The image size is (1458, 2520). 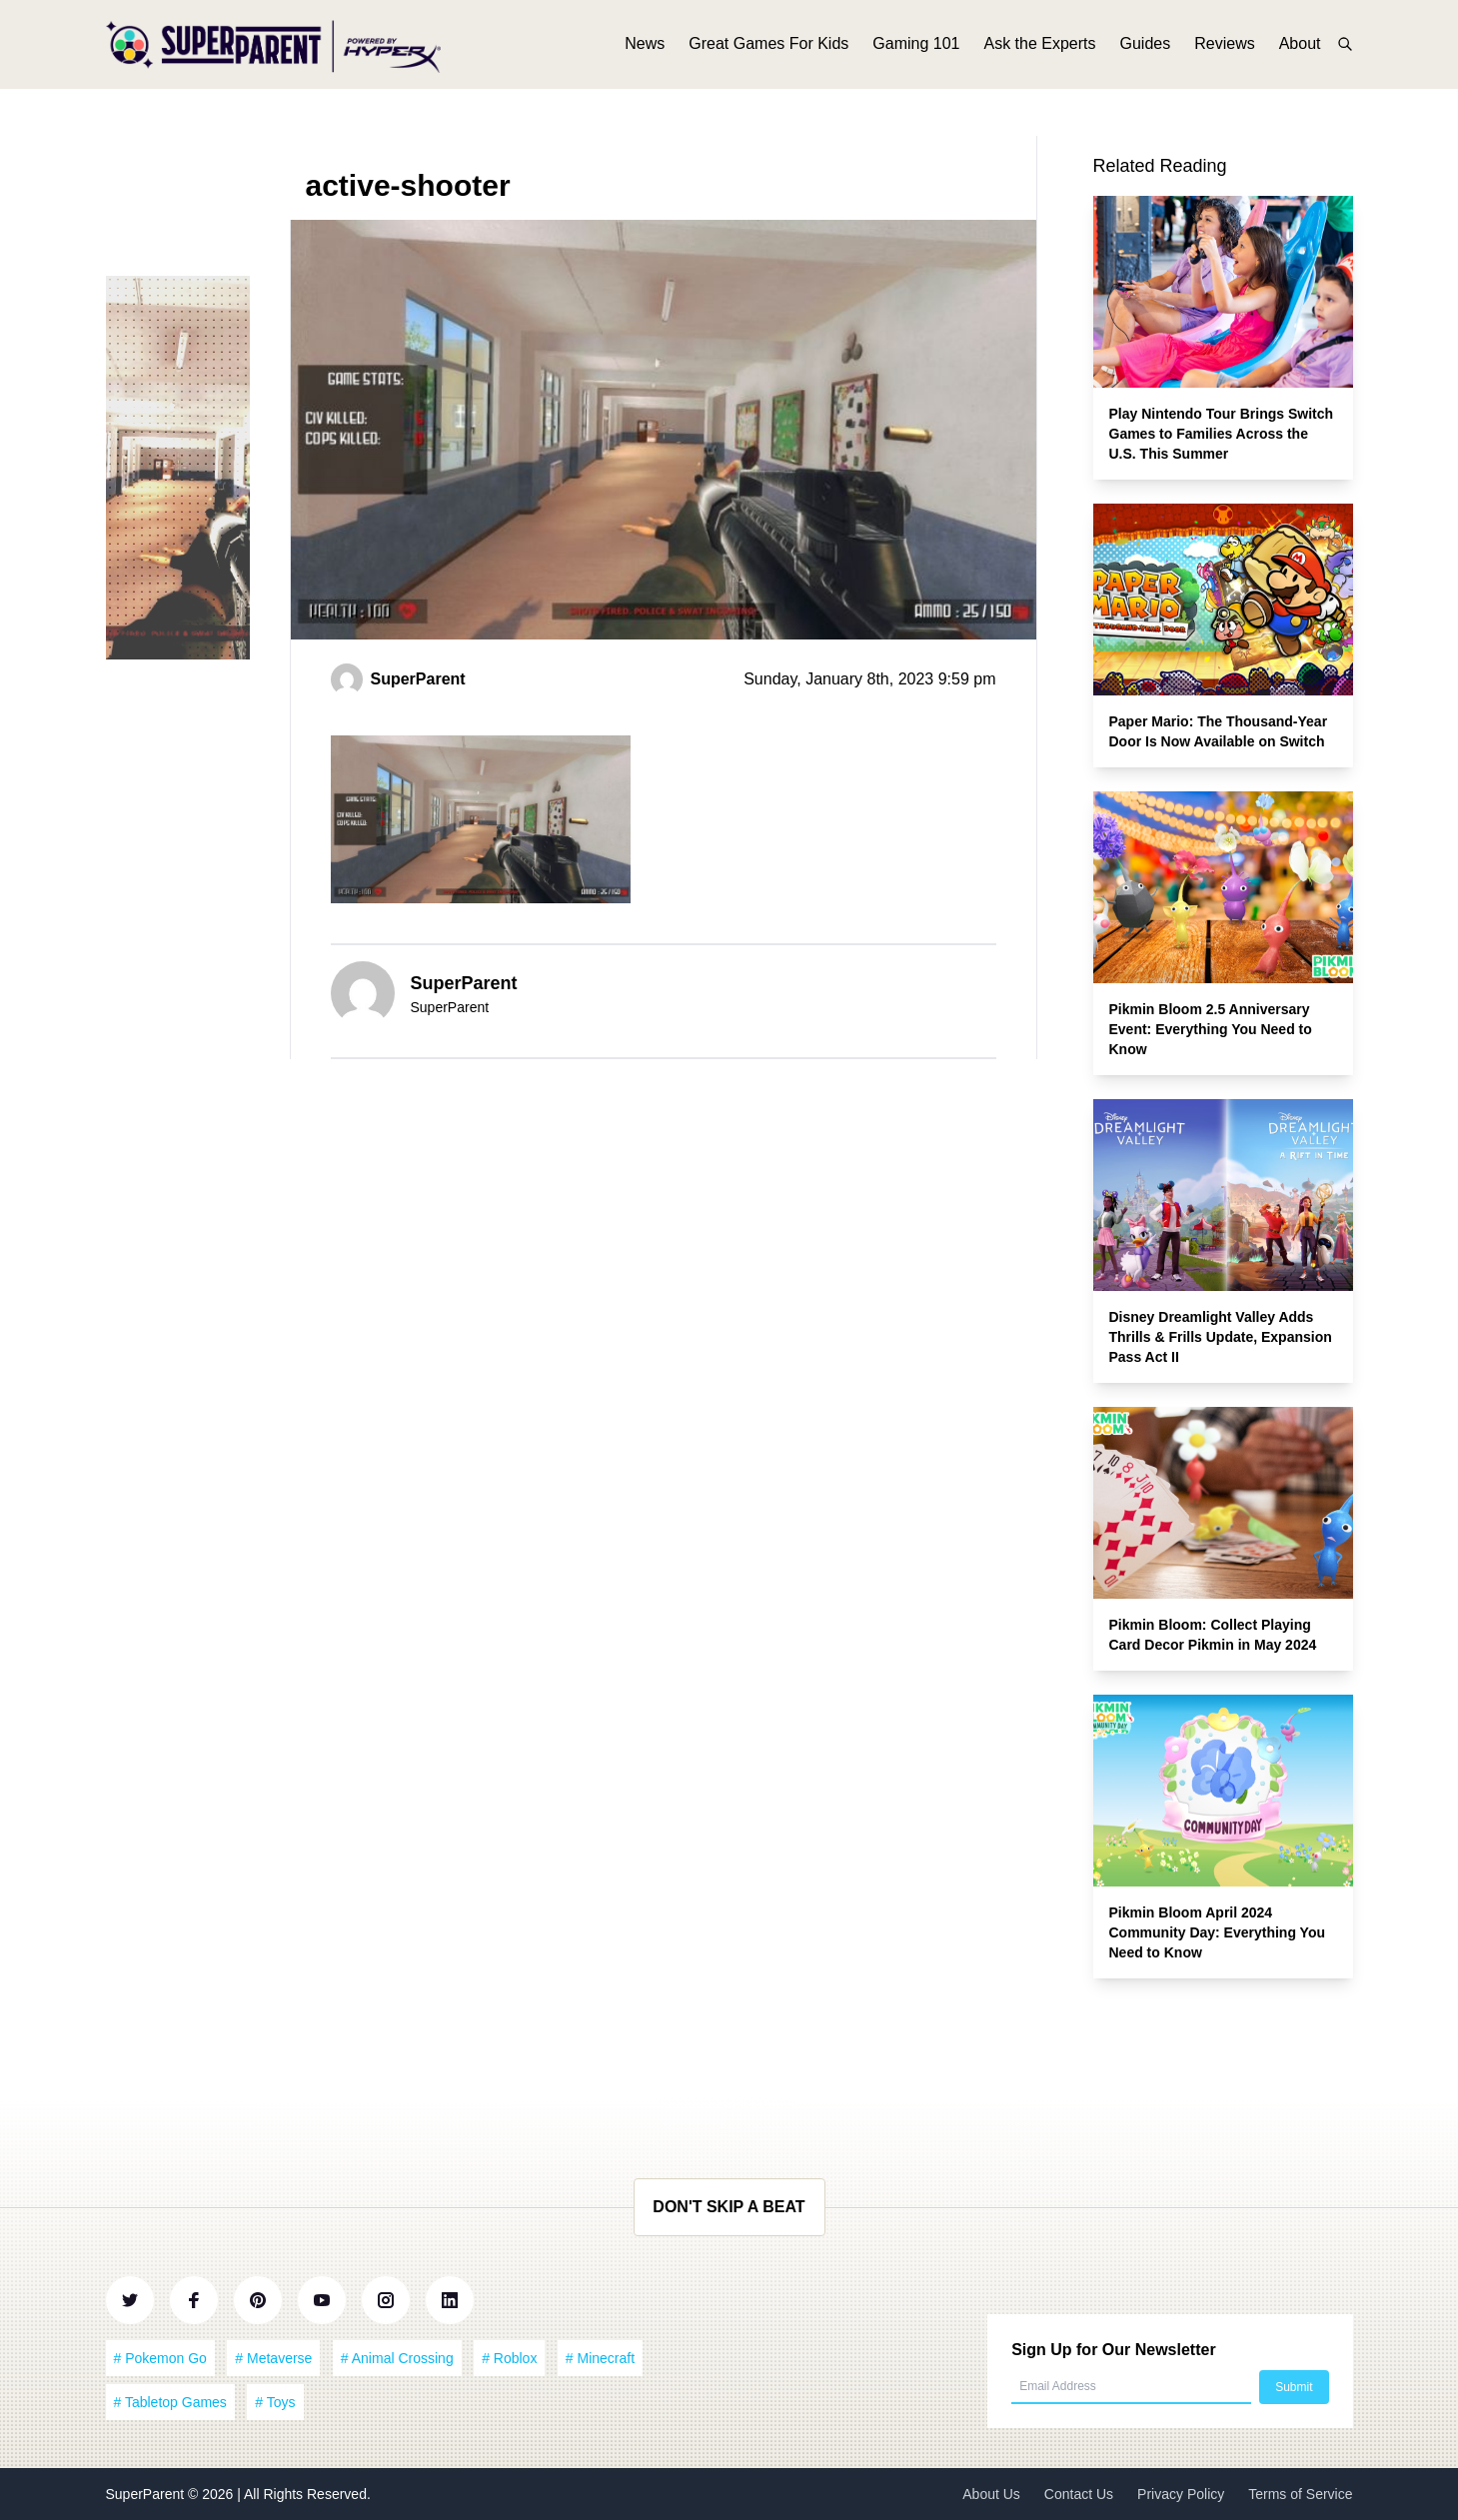 I want to click on # Roblox, so click(x=509, y=2358).